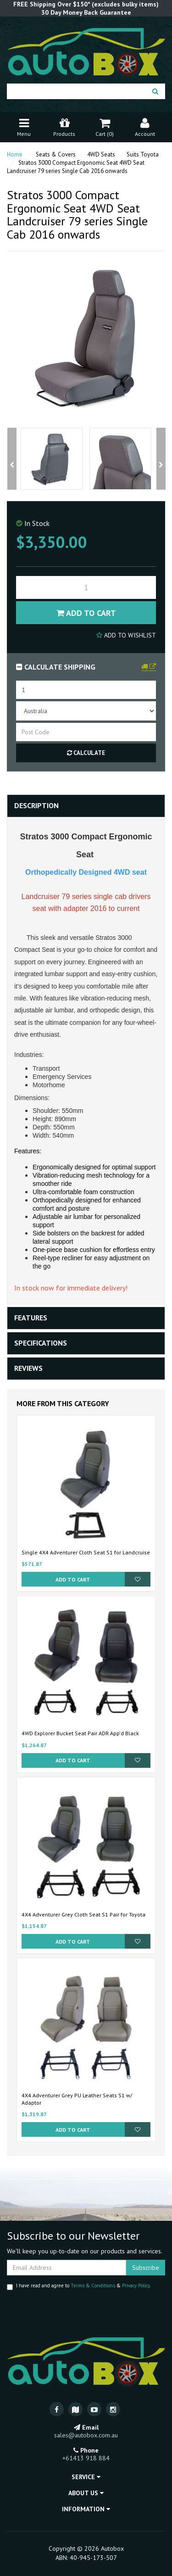 The image size is (172, 2576). What do you see at coordinates (24, 126) in the screenshot?
I see `Menu` at bounding box center [24, 126].